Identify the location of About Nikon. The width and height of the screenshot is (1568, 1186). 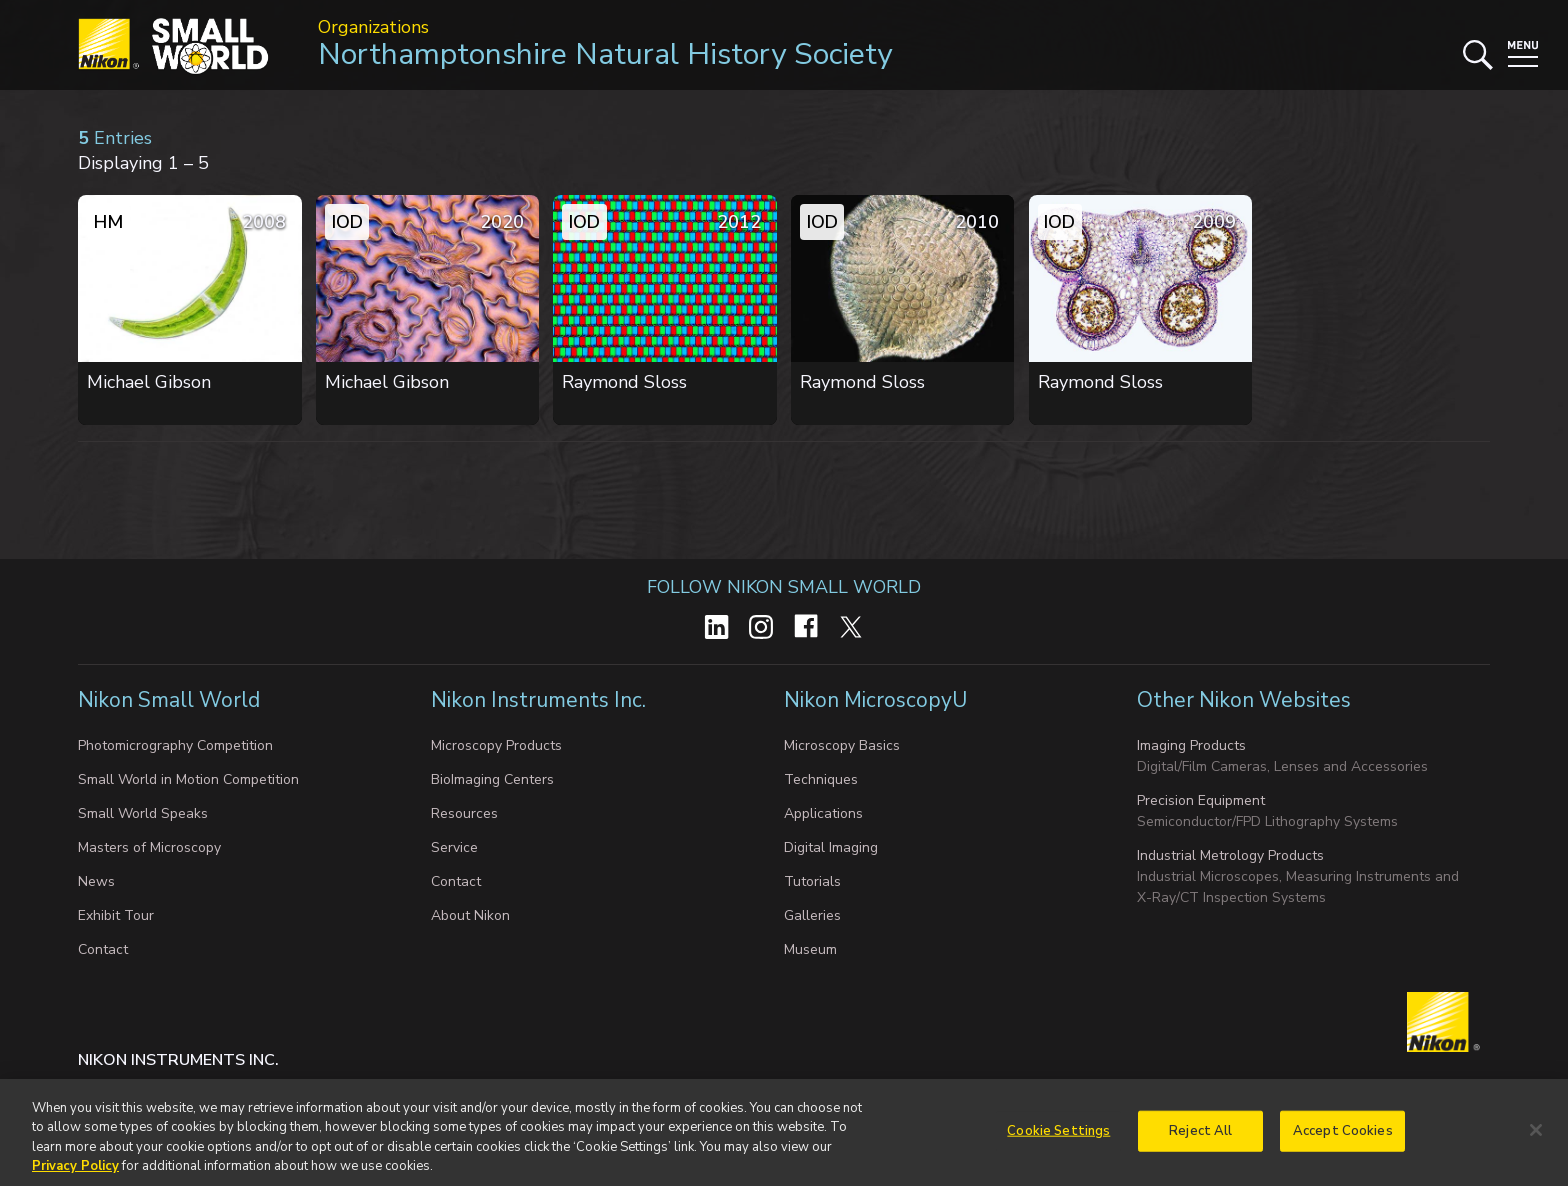
(470, 915).